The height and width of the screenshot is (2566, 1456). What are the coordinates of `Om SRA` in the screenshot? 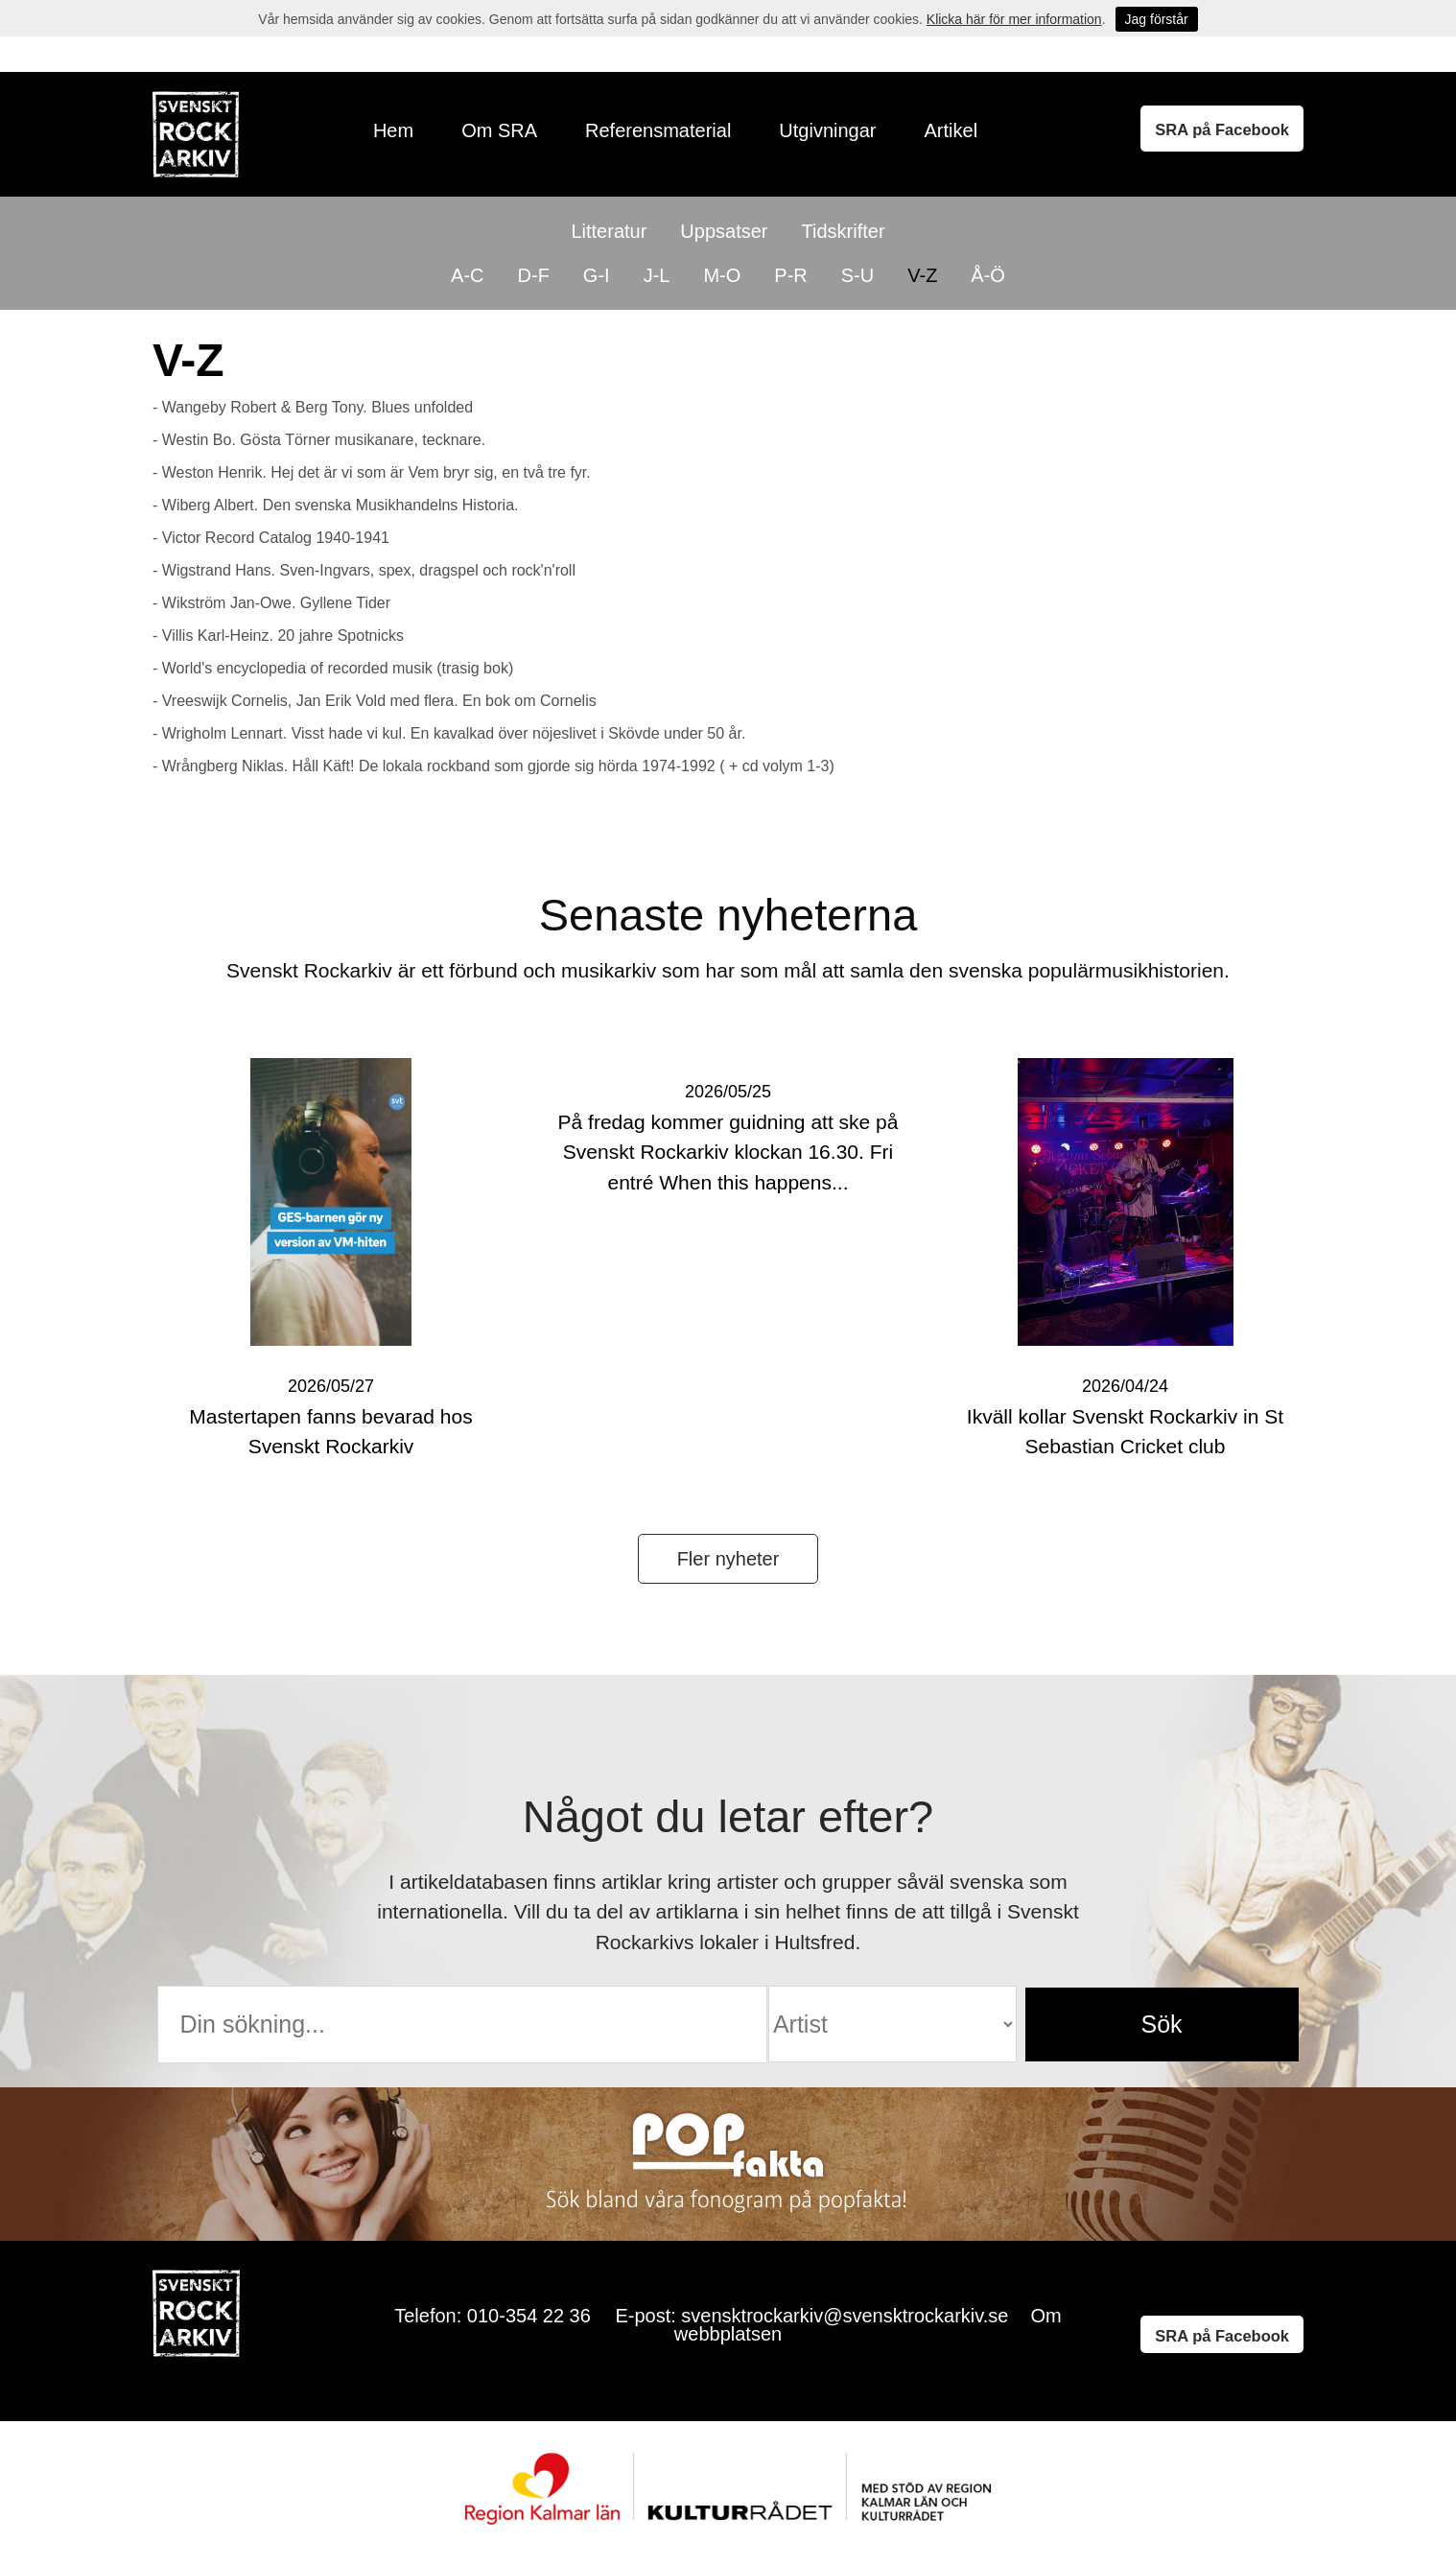 It's located at (499, 130).